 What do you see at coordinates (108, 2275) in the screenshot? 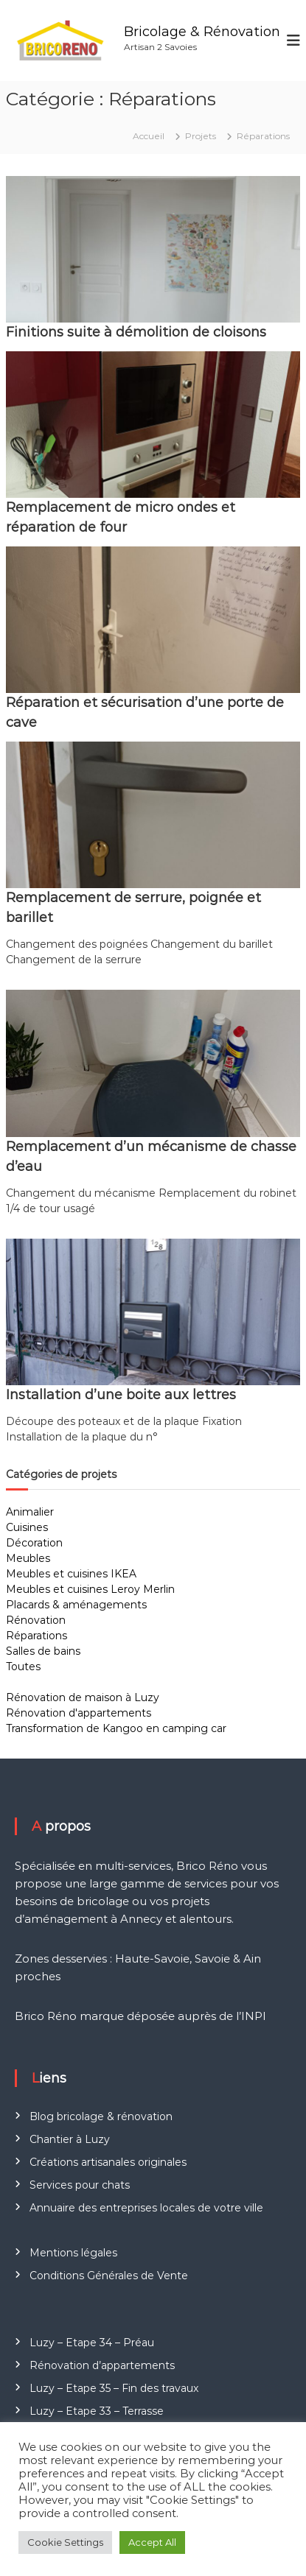
I see `Conditions Générales de Vente` at bounding box center [108, 2275].